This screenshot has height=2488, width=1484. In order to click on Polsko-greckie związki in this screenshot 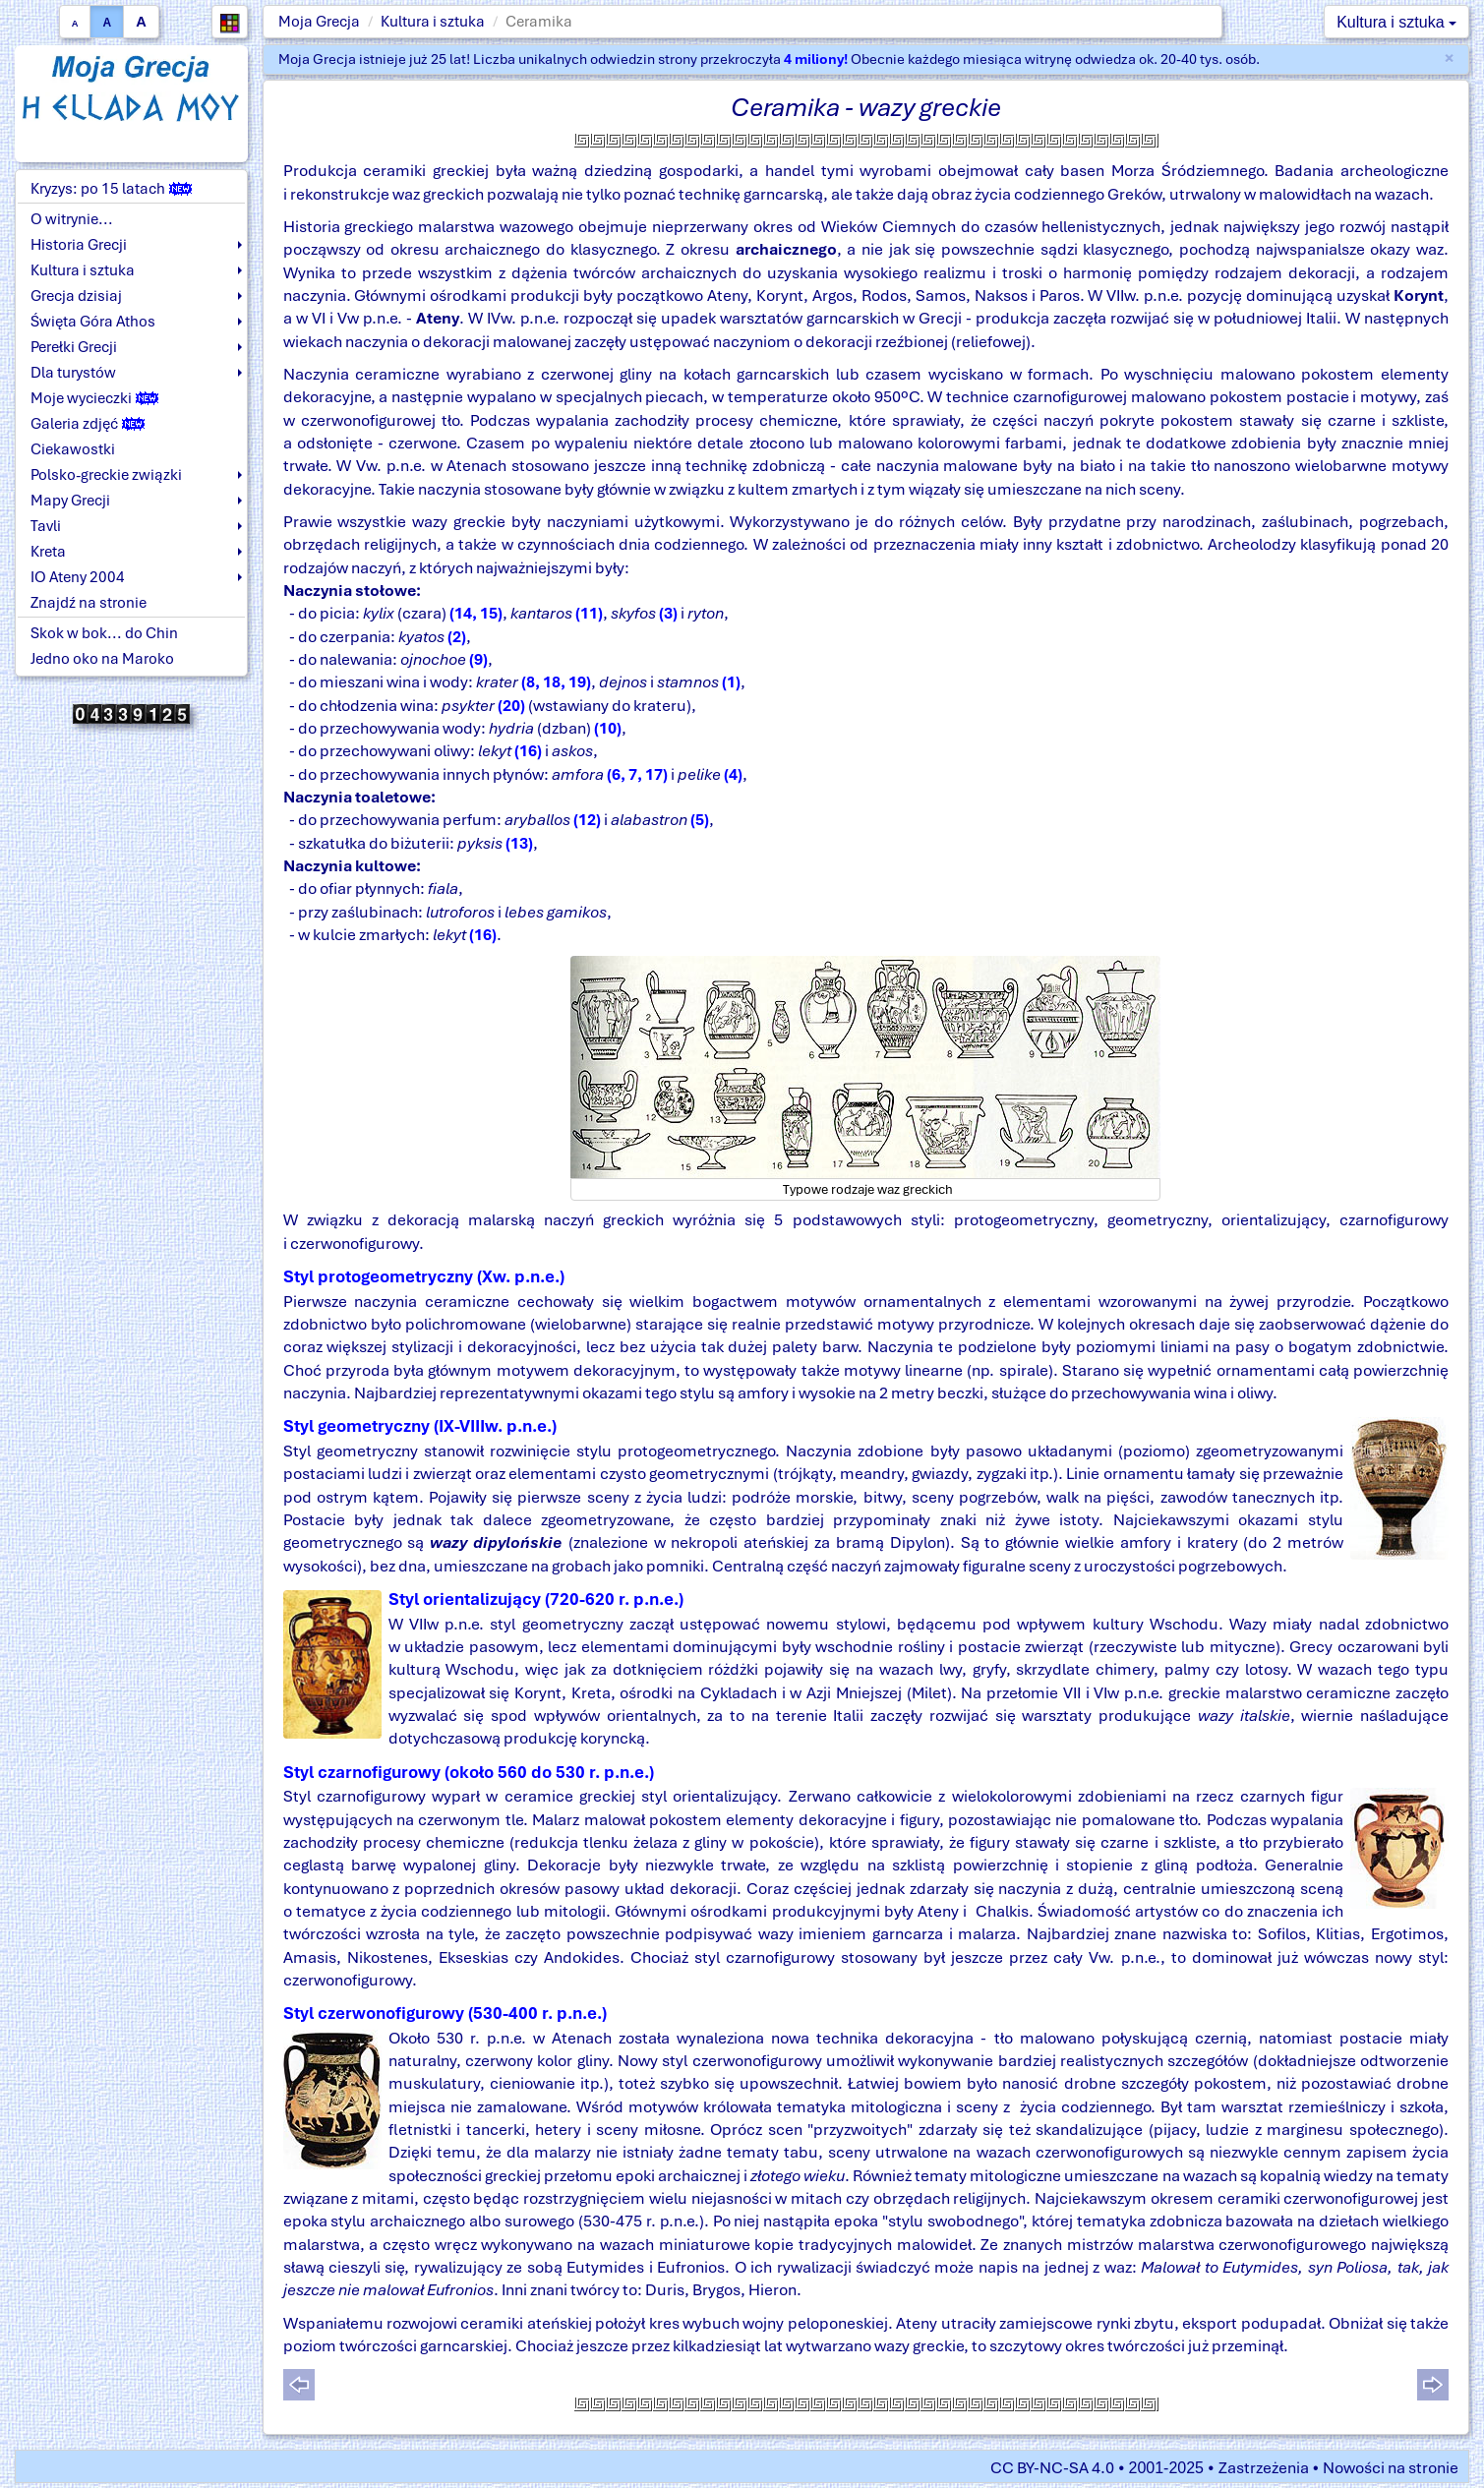, I will do `click(106, 475)`.